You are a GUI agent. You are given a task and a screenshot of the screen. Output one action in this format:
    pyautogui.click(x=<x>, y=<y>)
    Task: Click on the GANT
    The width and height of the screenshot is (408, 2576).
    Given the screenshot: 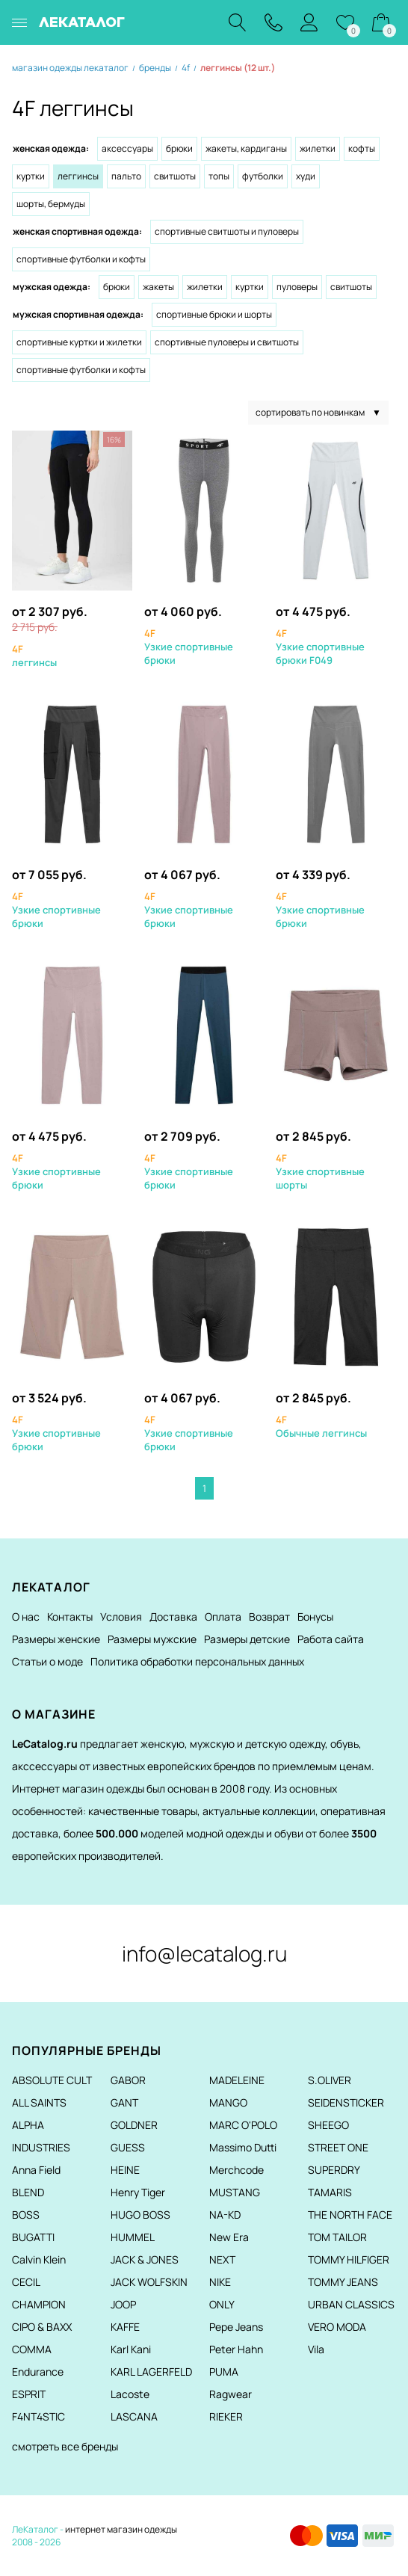 What is the action you would take?
    pyautogui.click(x=124, y=2102)
    